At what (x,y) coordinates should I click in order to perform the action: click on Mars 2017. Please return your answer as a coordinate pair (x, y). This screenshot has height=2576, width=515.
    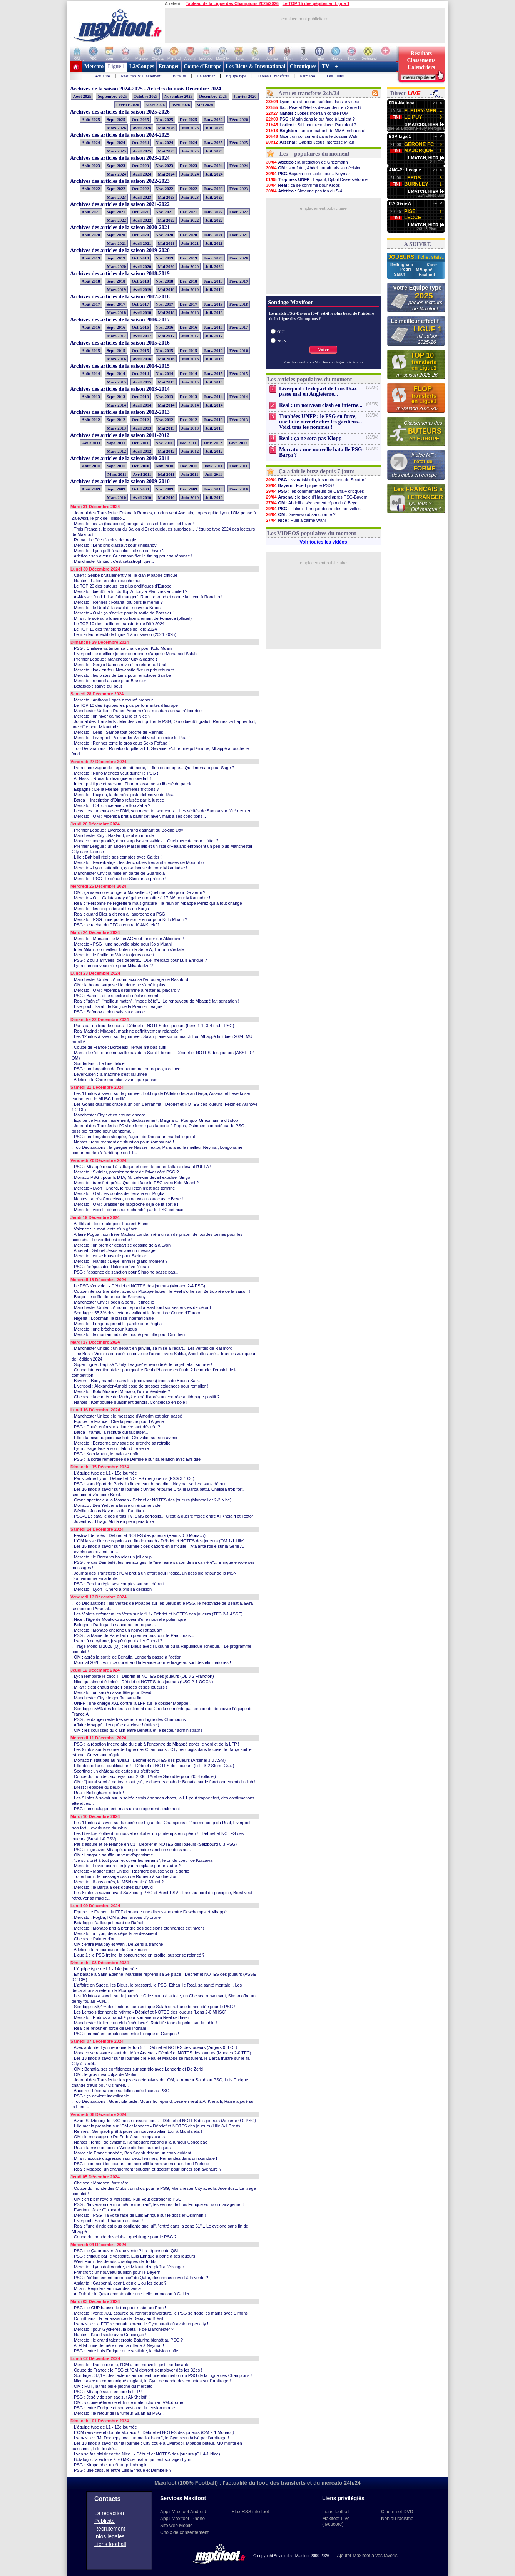
    Looking at the image, I should click on (116, 335).